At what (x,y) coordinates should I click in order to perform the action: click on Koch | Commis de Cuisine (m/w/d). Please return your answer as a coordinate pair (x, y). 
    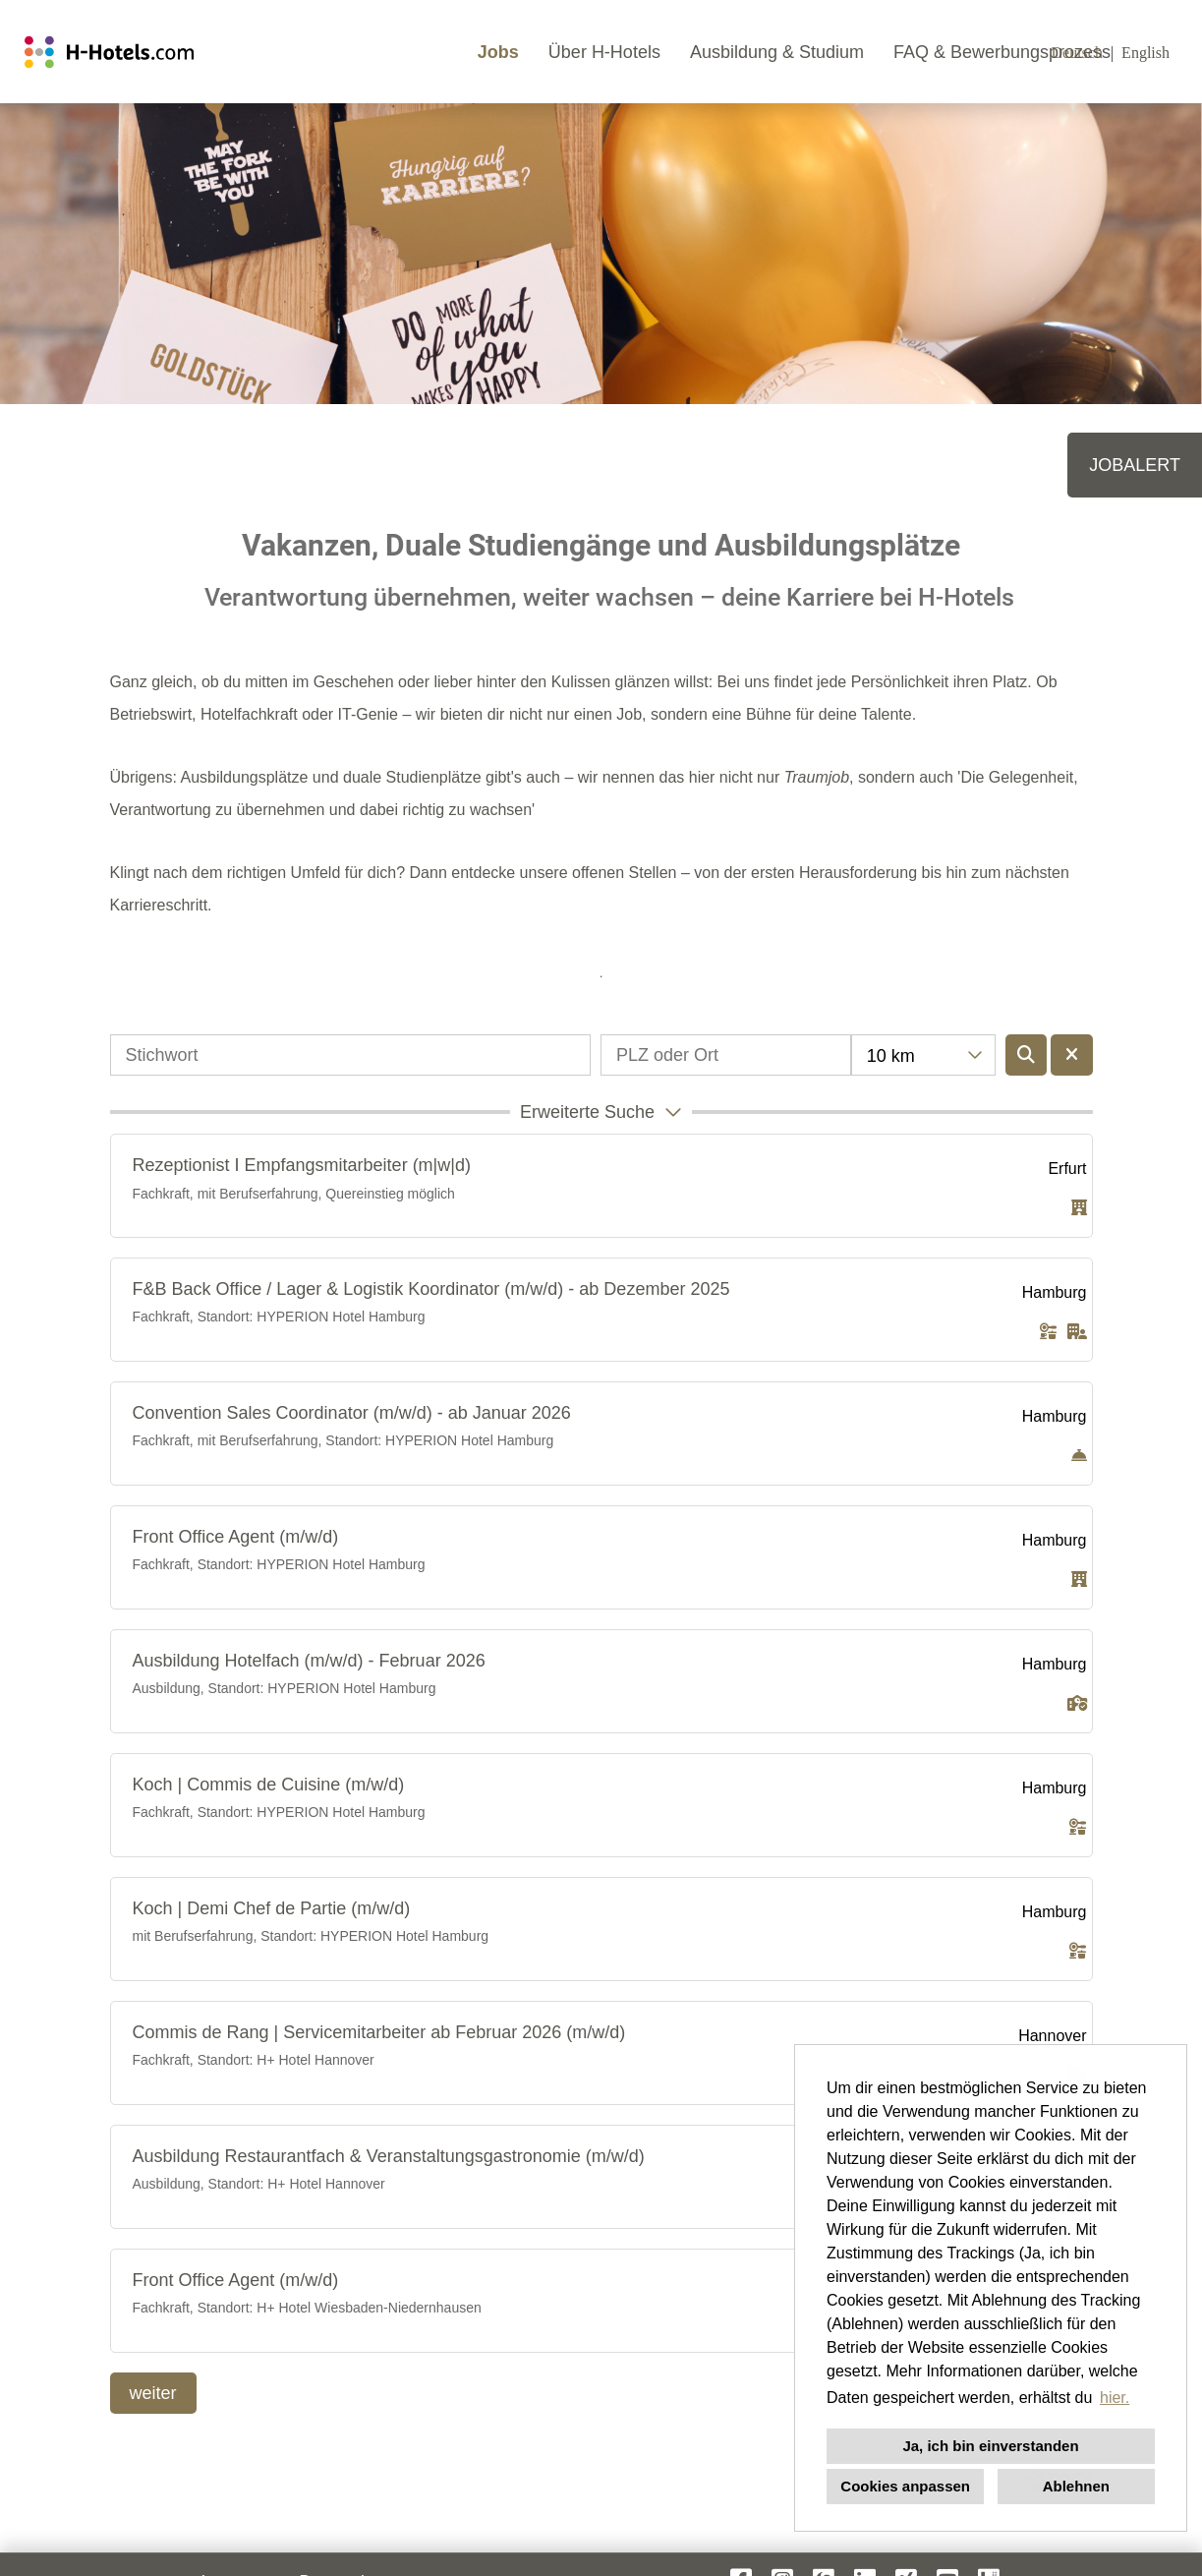
    Looking at the image, I should click on (269, 1784).